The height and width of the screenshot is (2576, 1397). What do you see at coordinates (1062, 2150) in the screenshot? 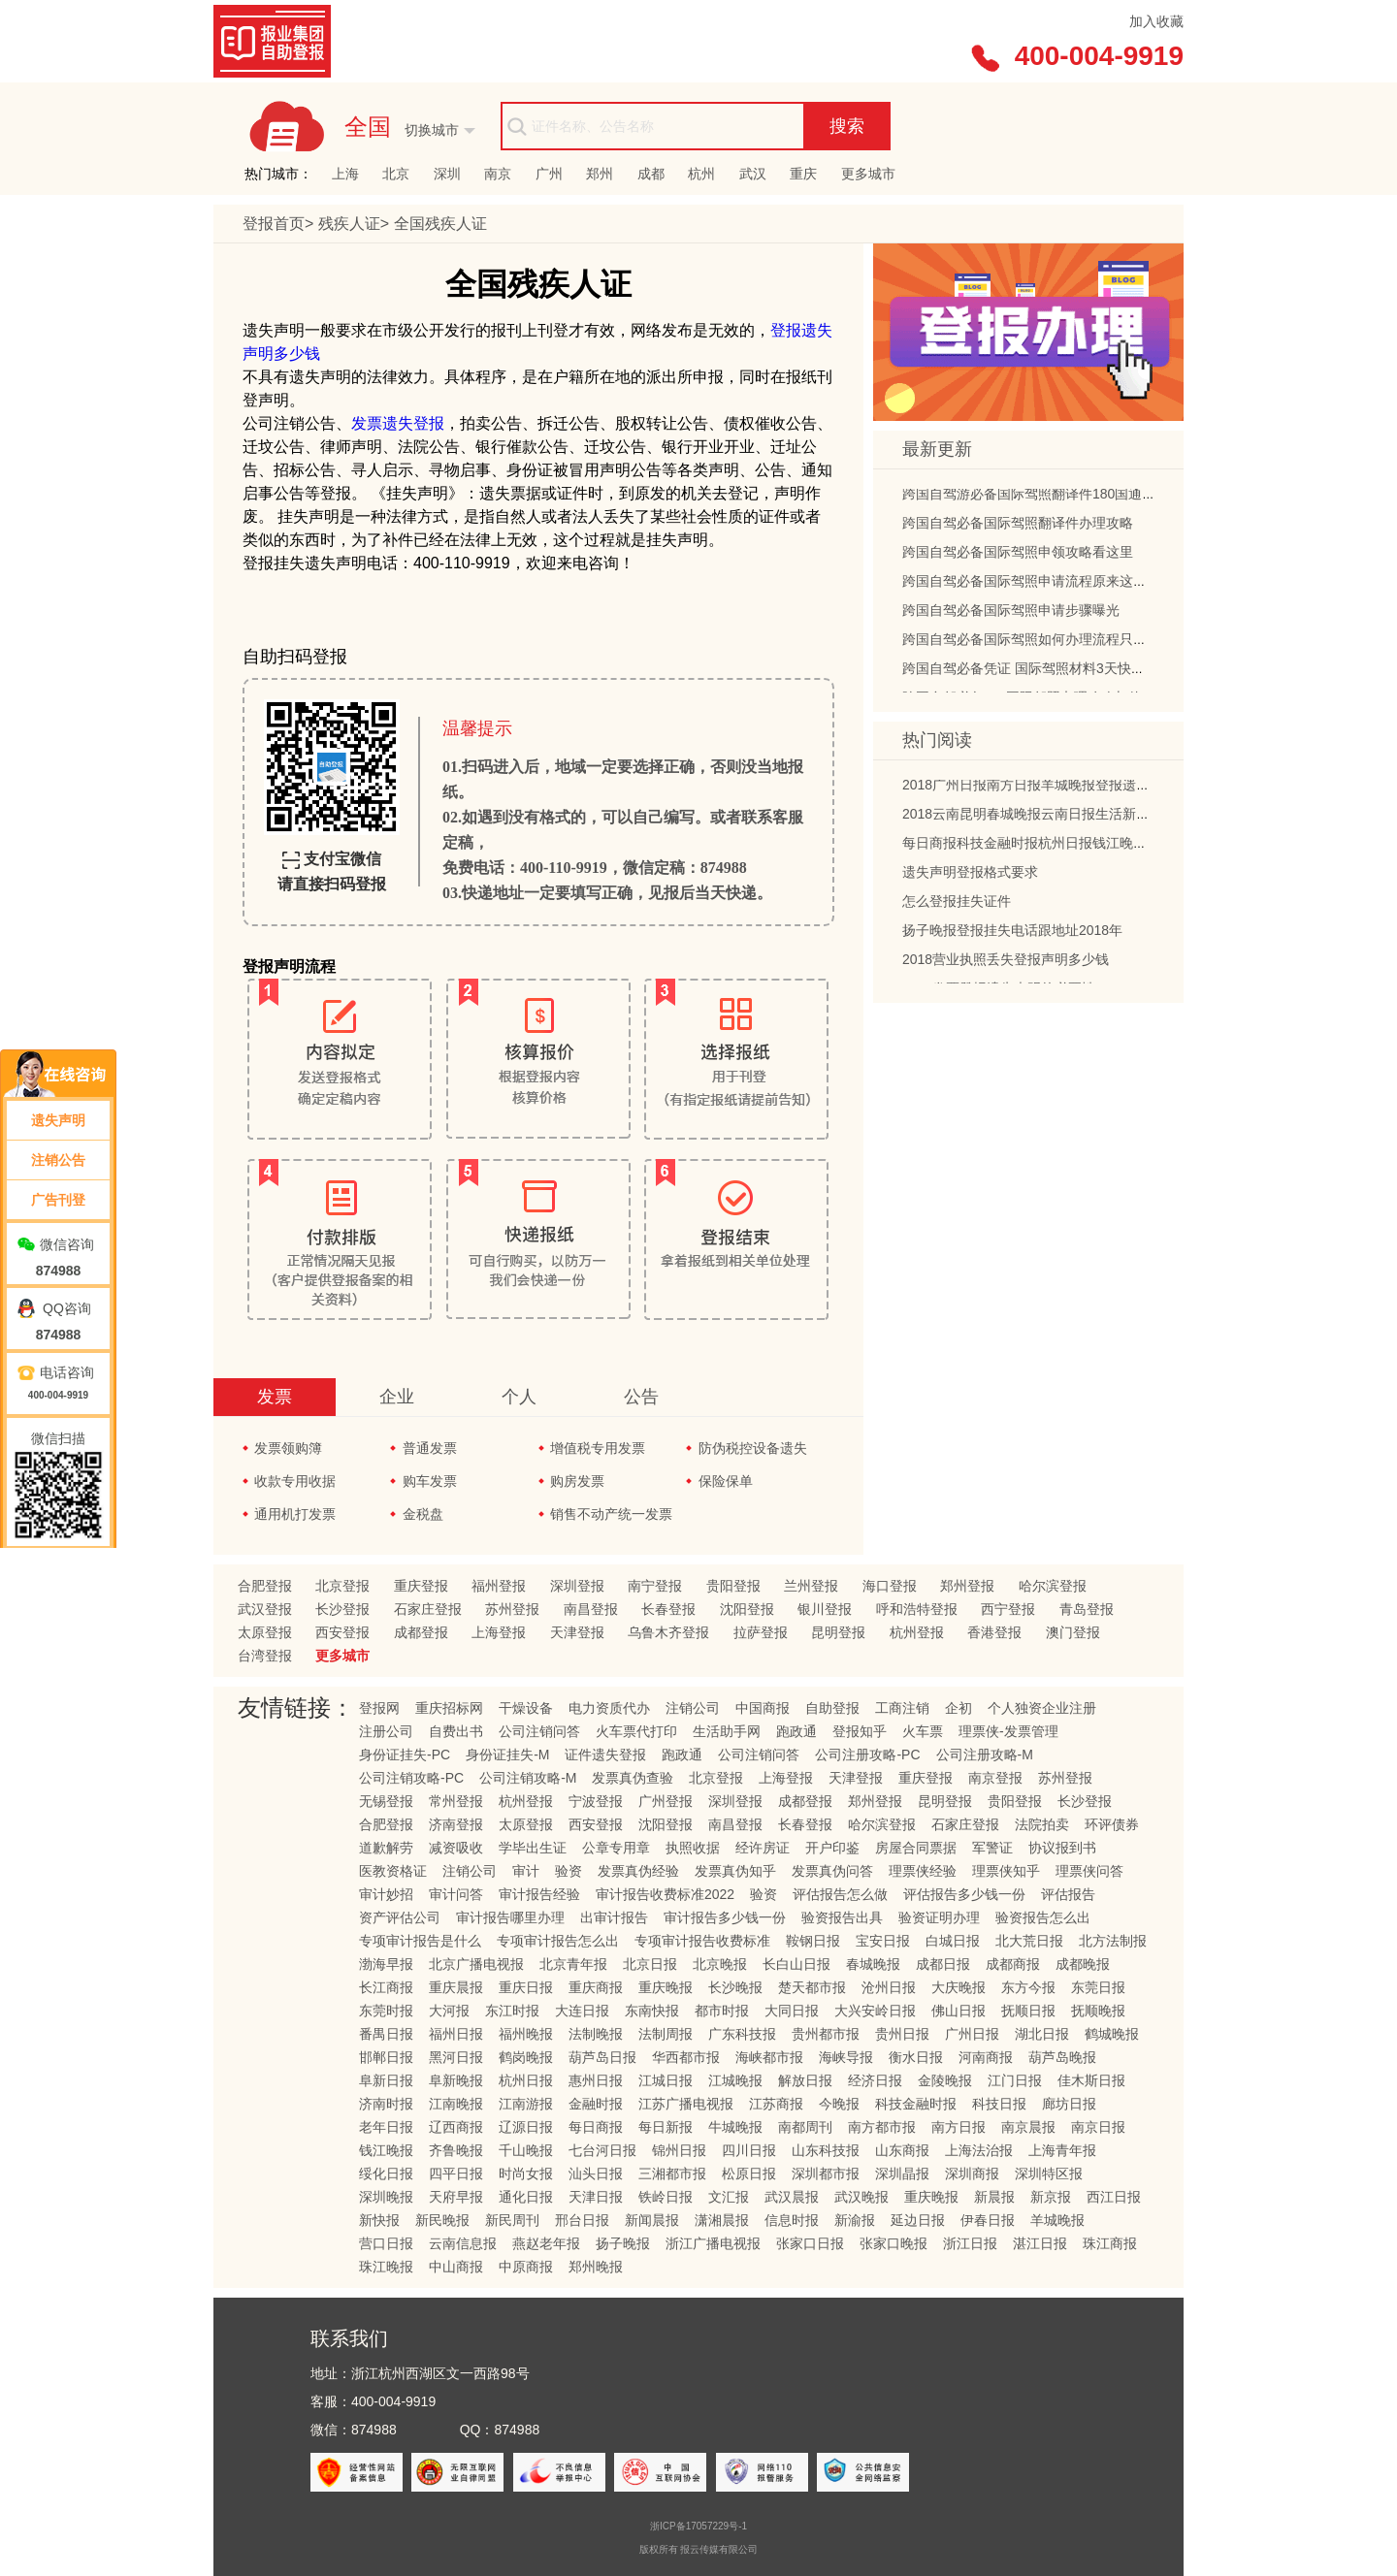
I see `上海青年报` at bounding box center [1062, 2150].